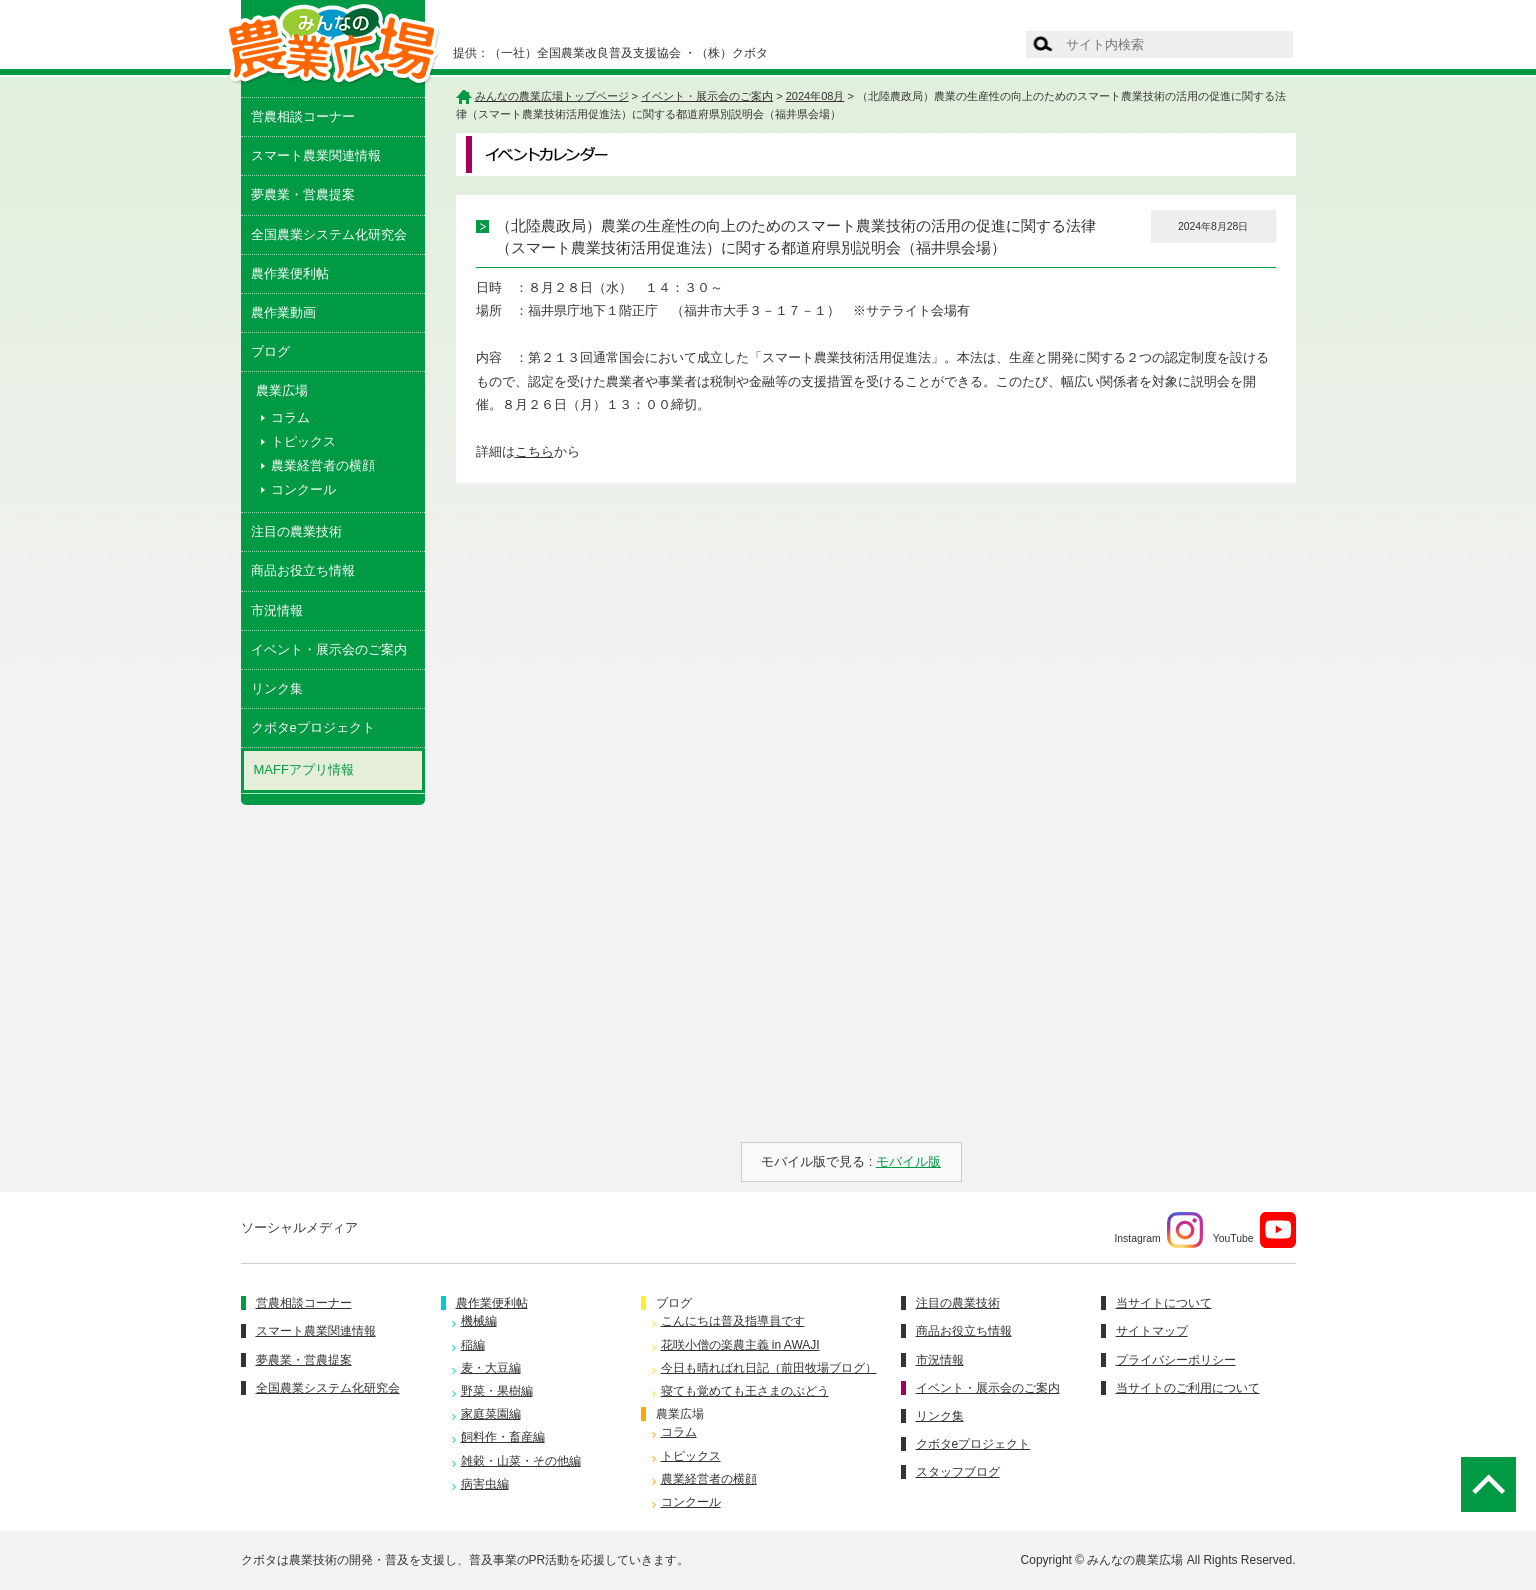  What do you see at coordinates (680, 1414) in the screenshot?
I see `農業広場` at bounding box center [680, 1414].